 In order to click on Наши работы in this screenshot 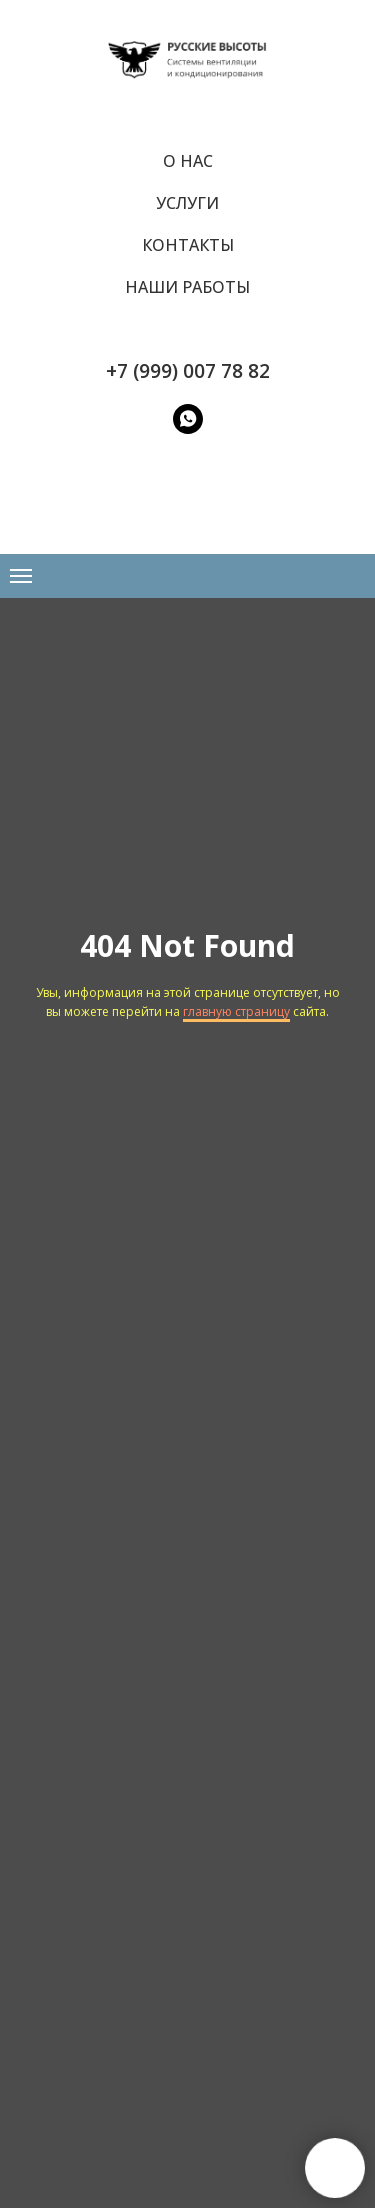, I will do `click(187, 287)`.